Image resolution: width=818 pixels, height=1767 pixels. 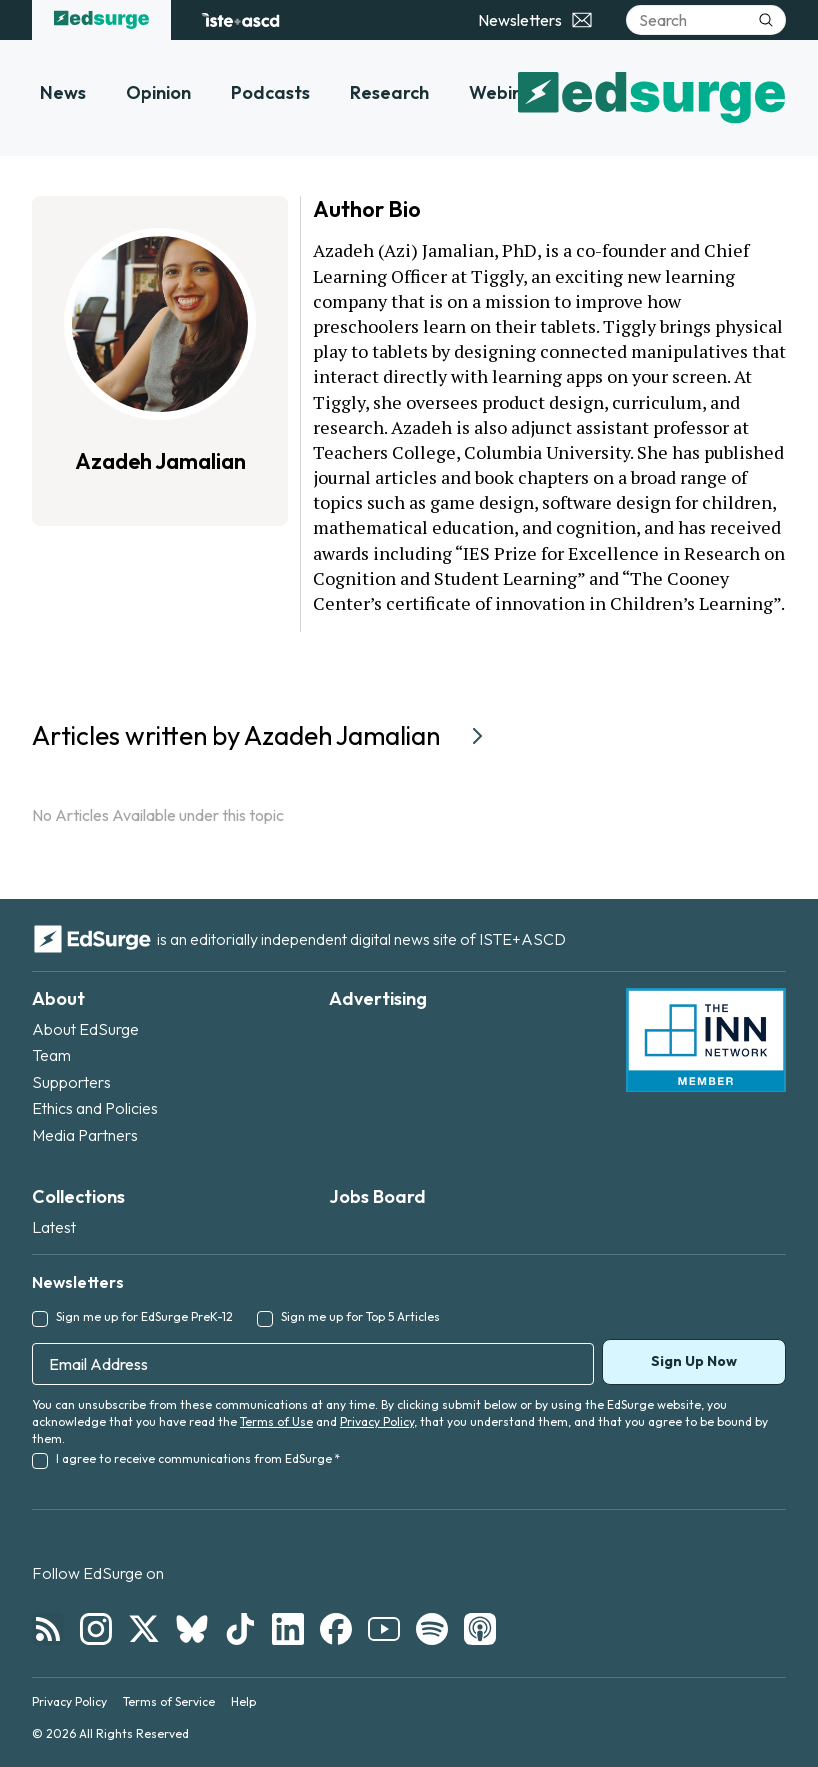 I want to click on [Follow EdSurge on TikTok], so click(x=240, y=1629).